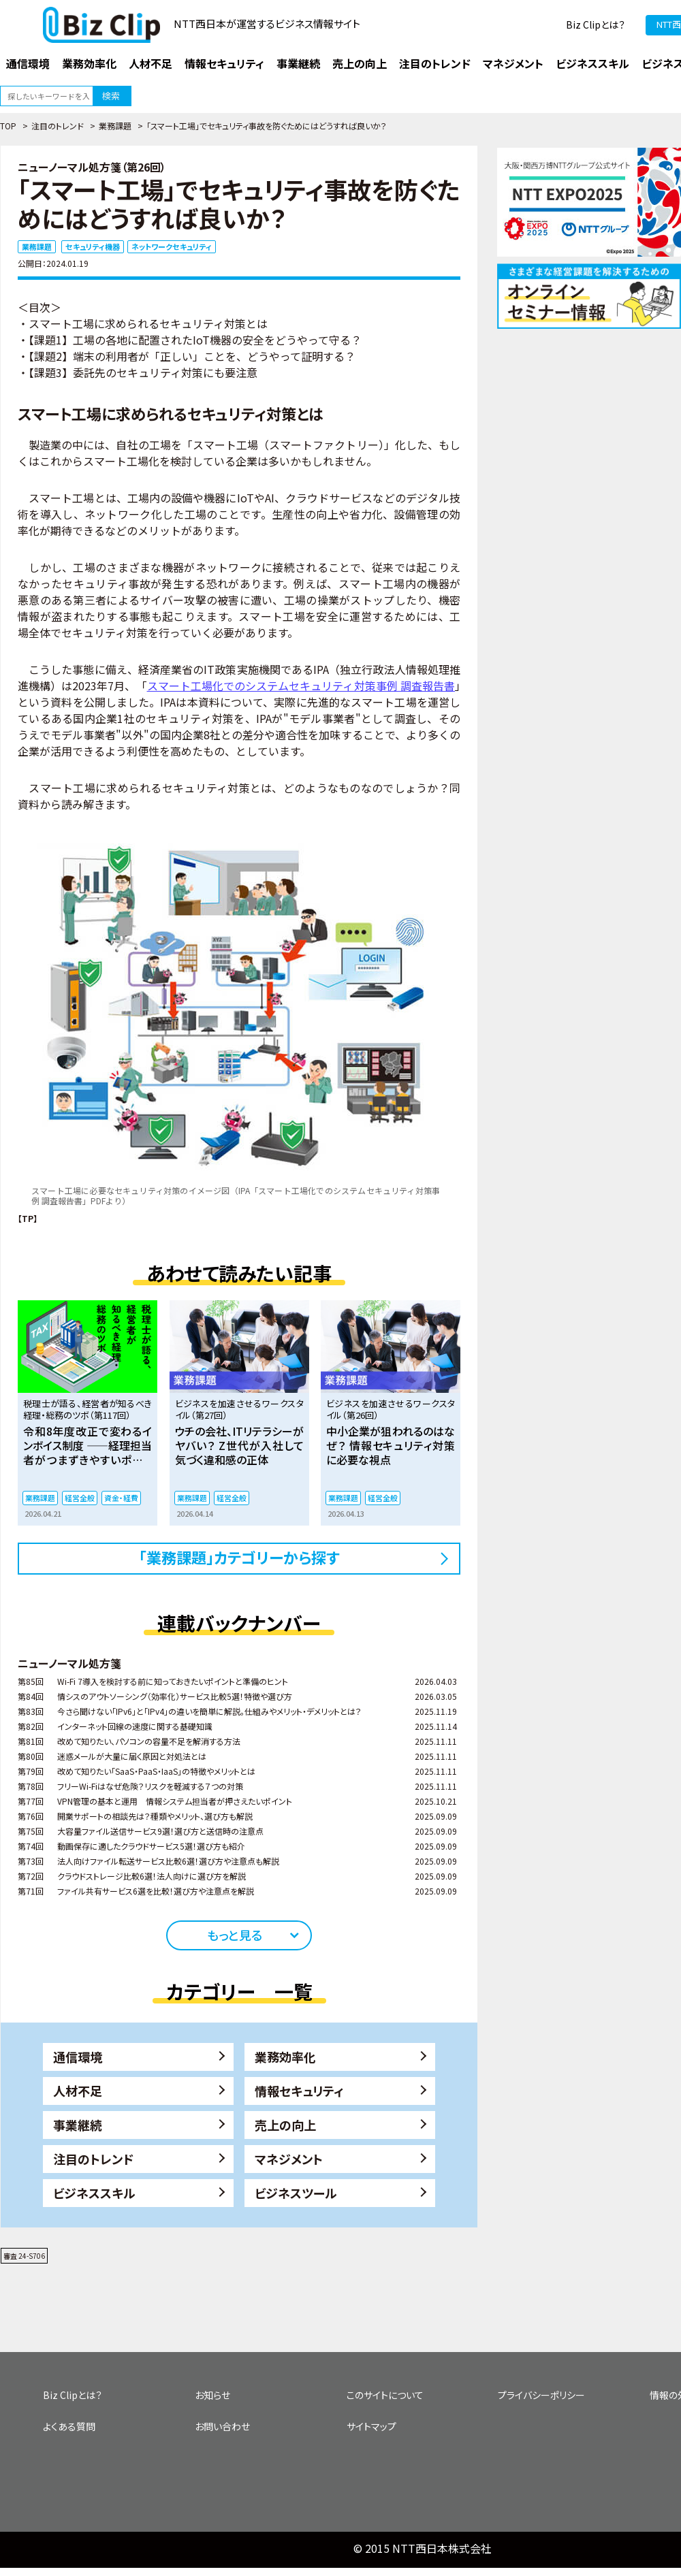 The height and width of the screenshot is (2576, 681). I want to click on ビジネスツール, so click(296, 2193).